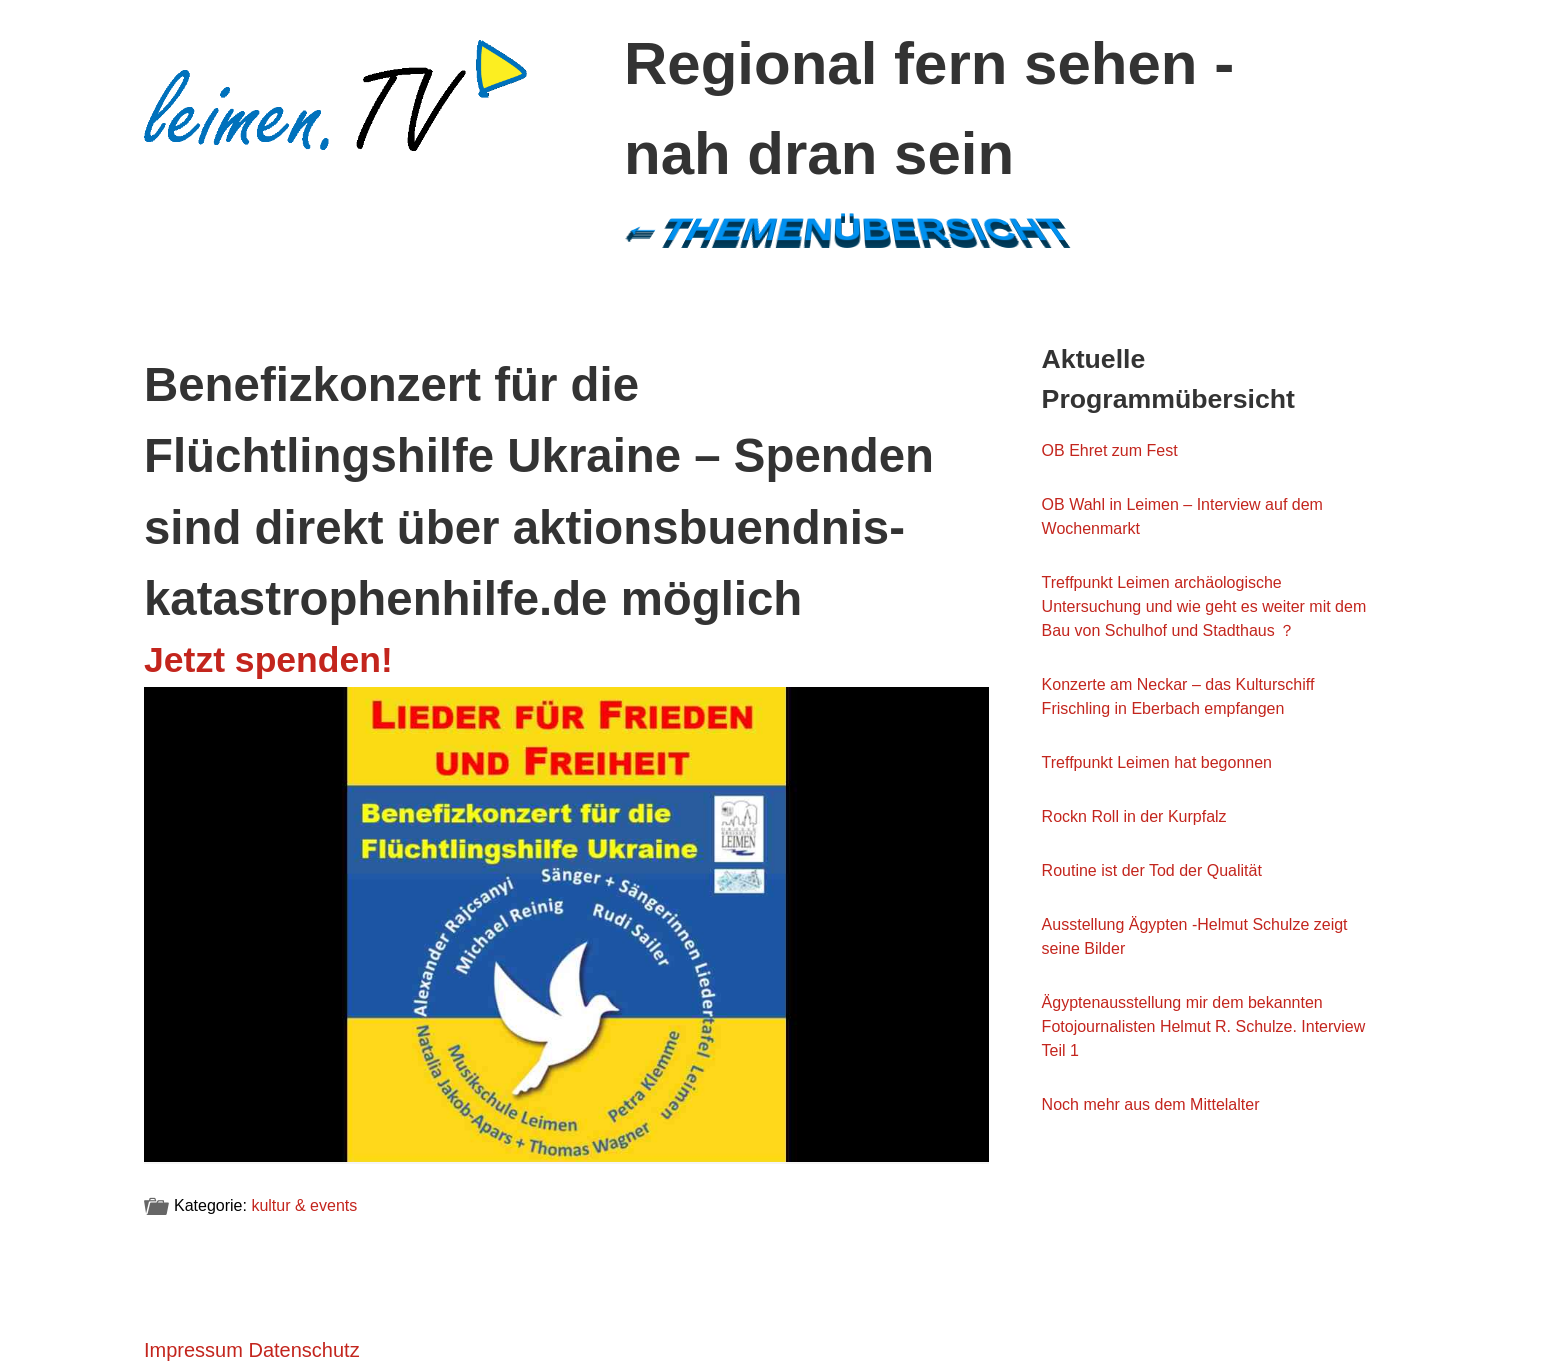 This screenshot has width=1568, height=1365. What do you see at coordinates (1157, 762) in the screenshot?
I see `Treffpunkt Leimen hat begonnen` at bounding box center [1157, 762].